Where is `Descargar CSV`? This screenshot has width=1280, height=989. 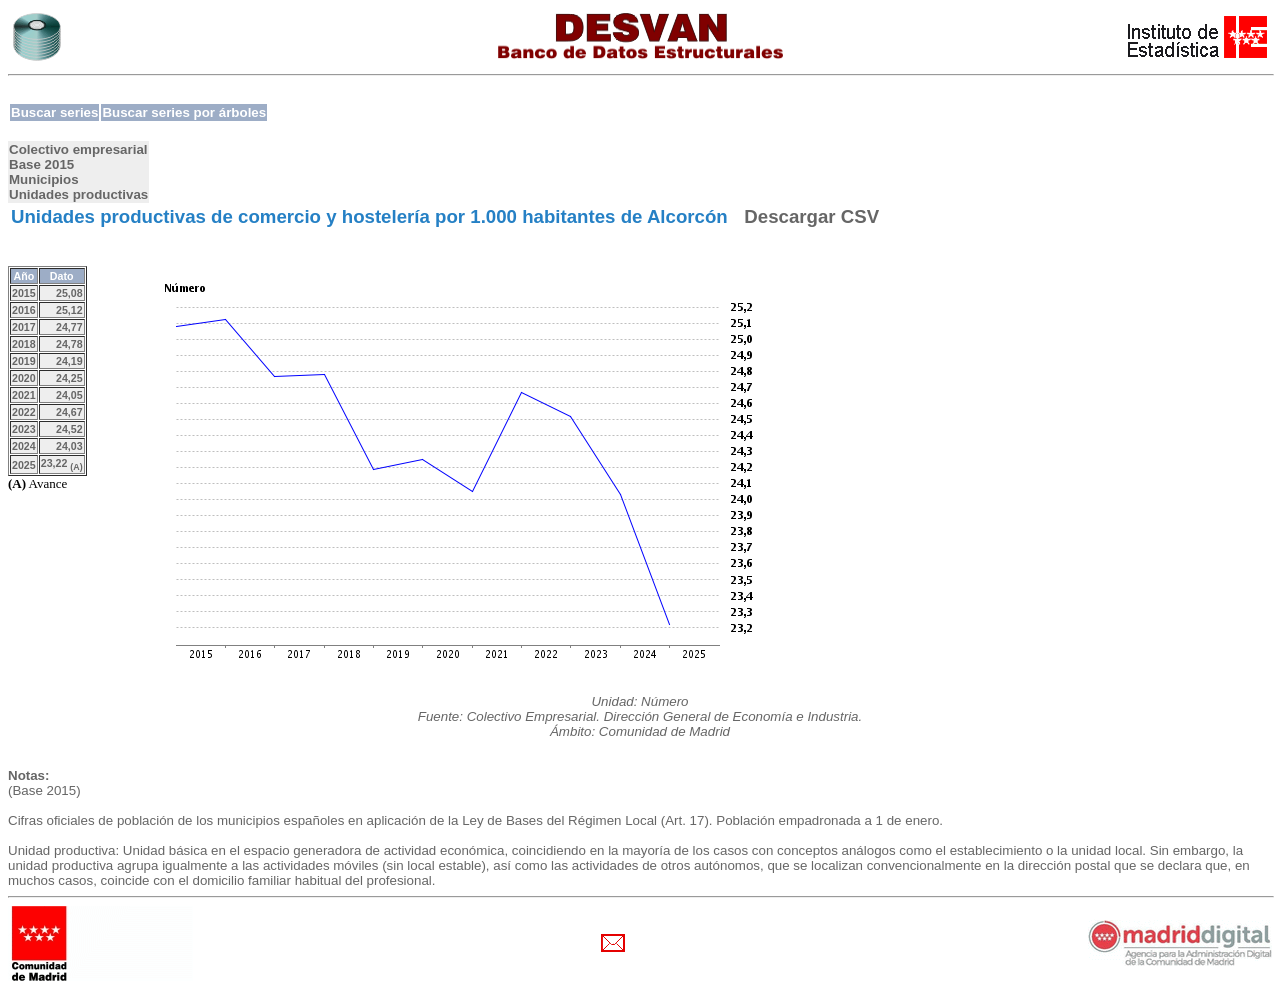
Descargar CSV is located at coordinates (811, 216).